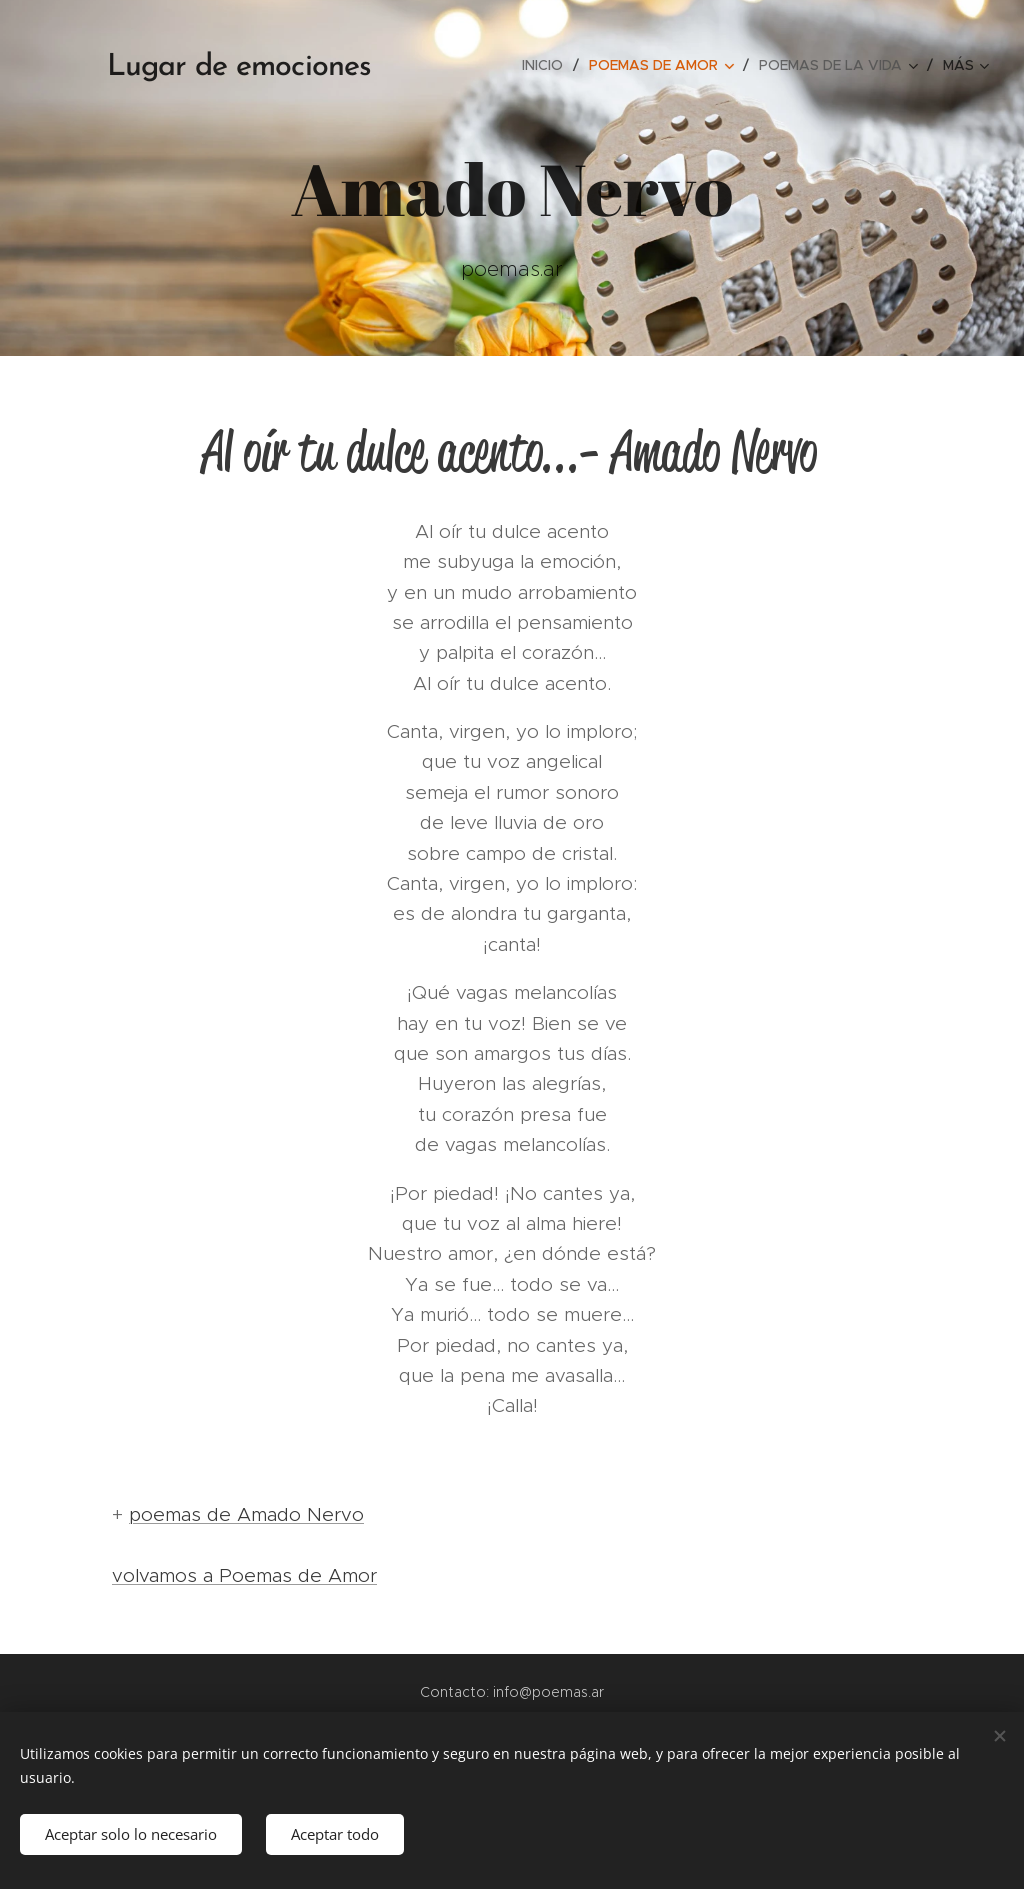 The height and width of the screenshot is (1889, 1024). Describe the element at coordinates (246, 1514) in the screenshot. I see `poemas de Amado Nervo` at that location.